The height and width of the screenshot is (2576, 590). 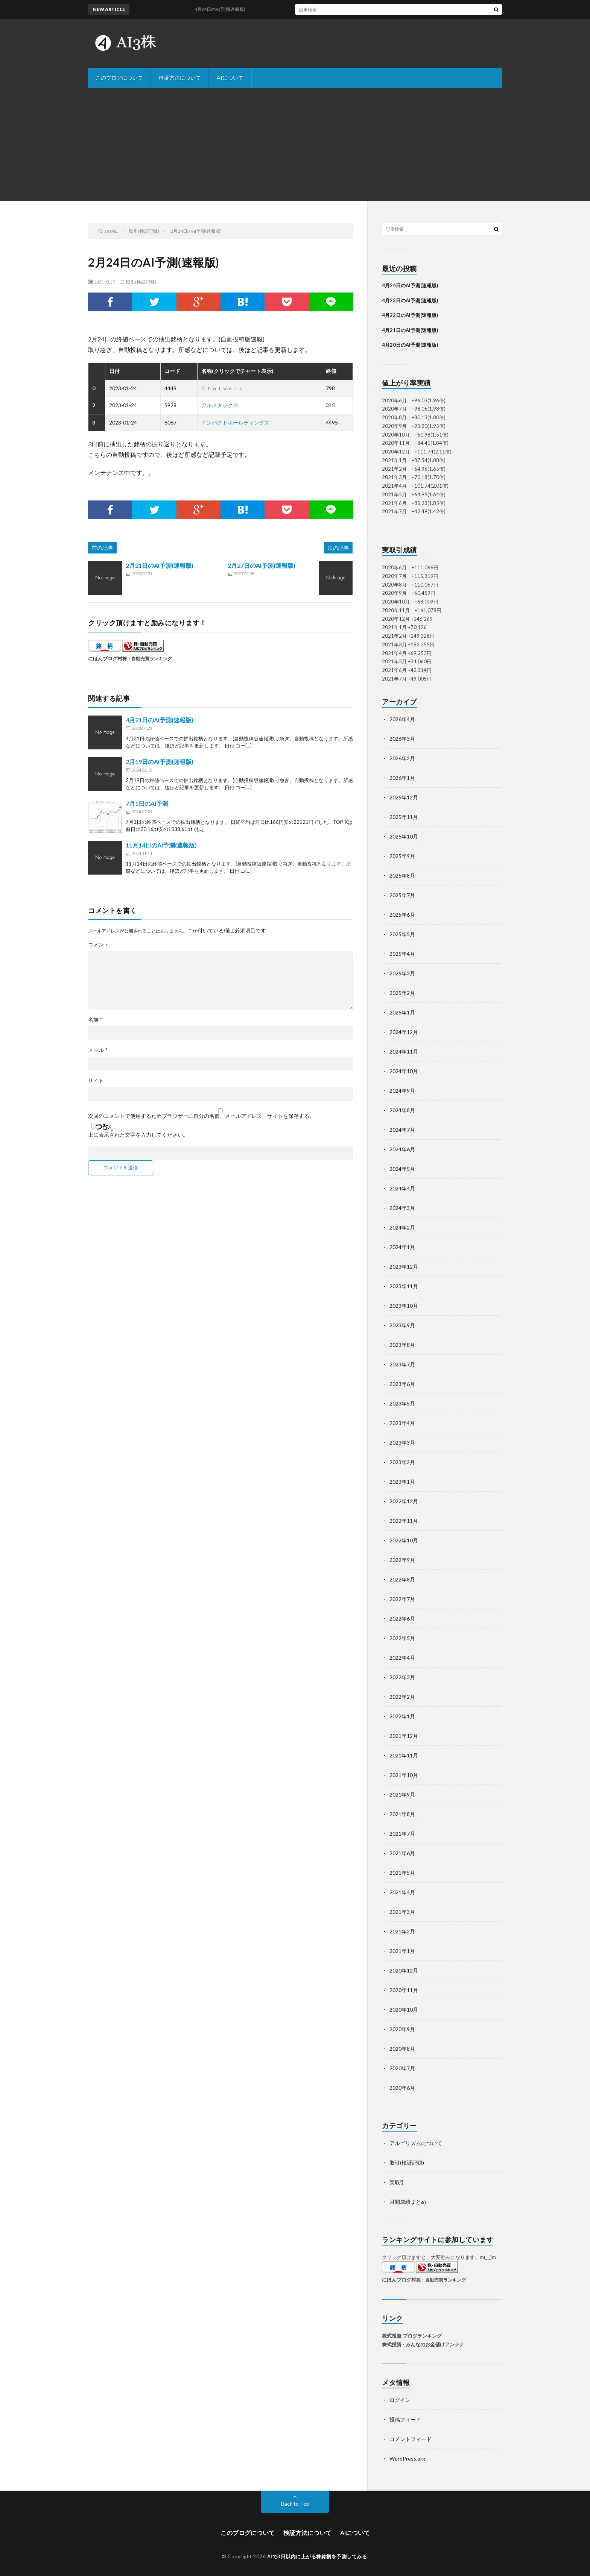 I want to click on 次回のコメントで使用するためブラウザーに自分の名前、メールアドレス、サイトを保存する。, so click(x=201, y=1116).